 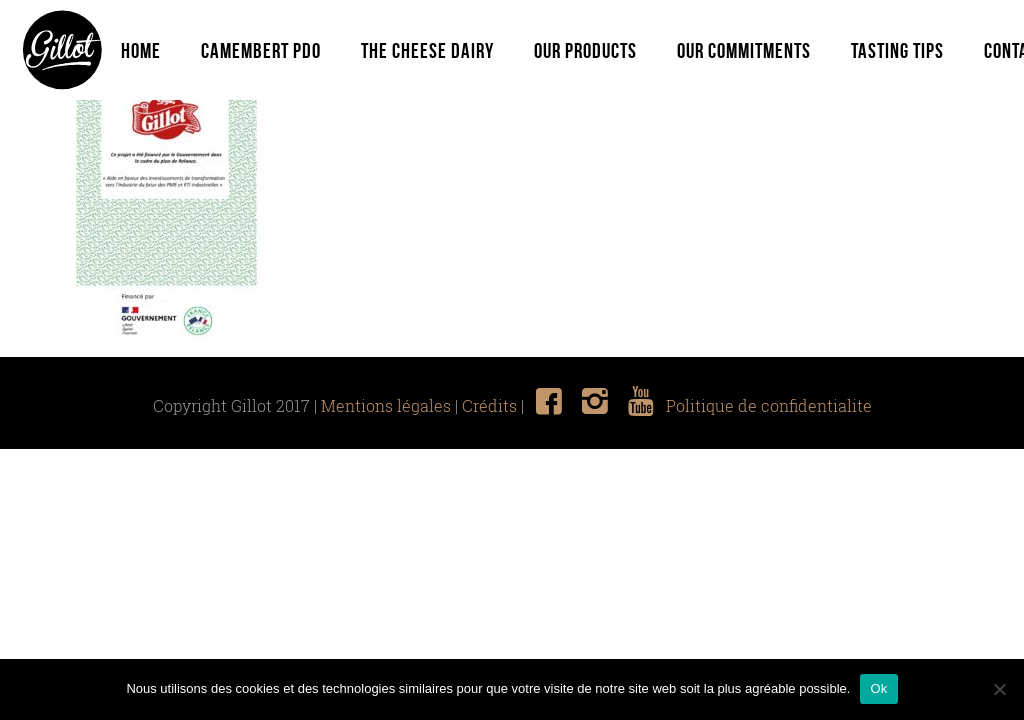 I want to click on Ok, so click(x=878, y=688).